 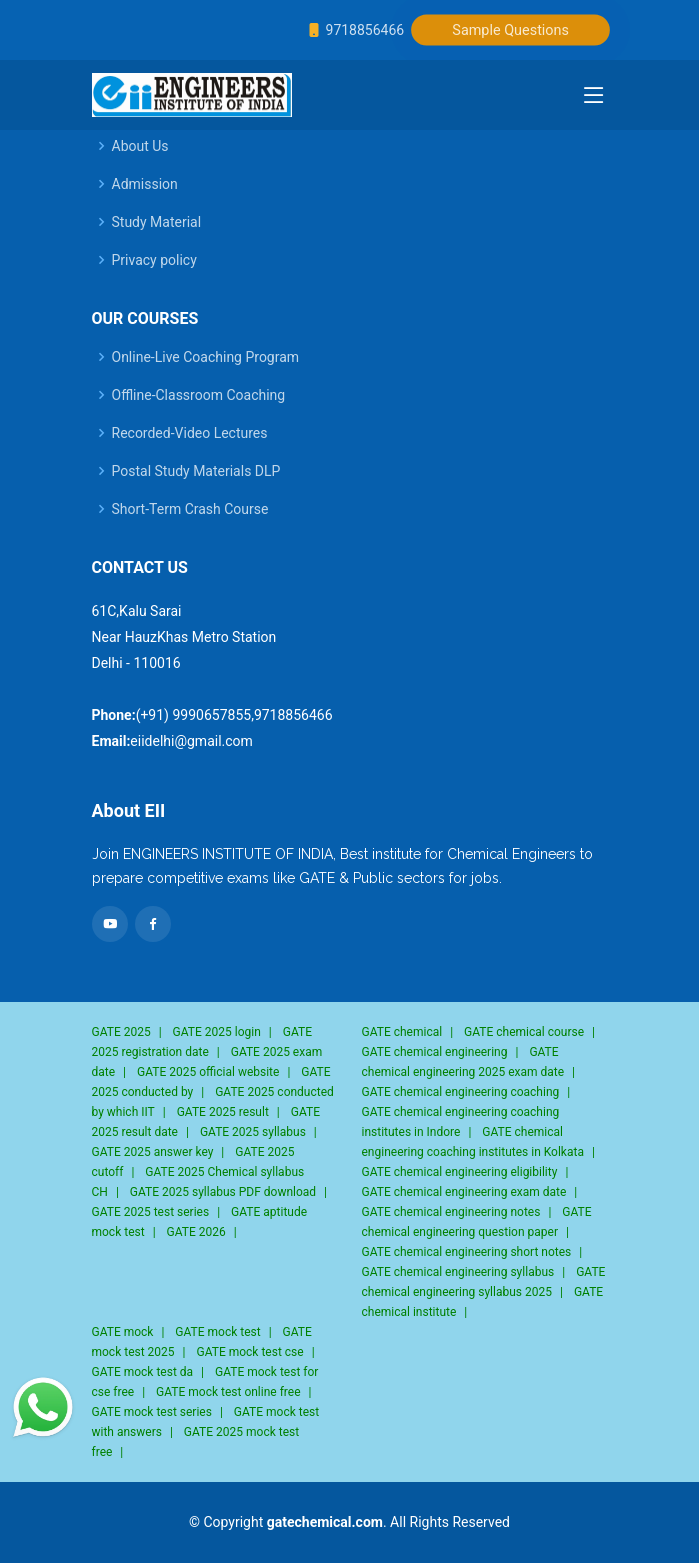 What do you see at coordinates (199, 395) in the screenshot?
I see `Offline-Classroom Coaching` at bounding box center [199, 395].